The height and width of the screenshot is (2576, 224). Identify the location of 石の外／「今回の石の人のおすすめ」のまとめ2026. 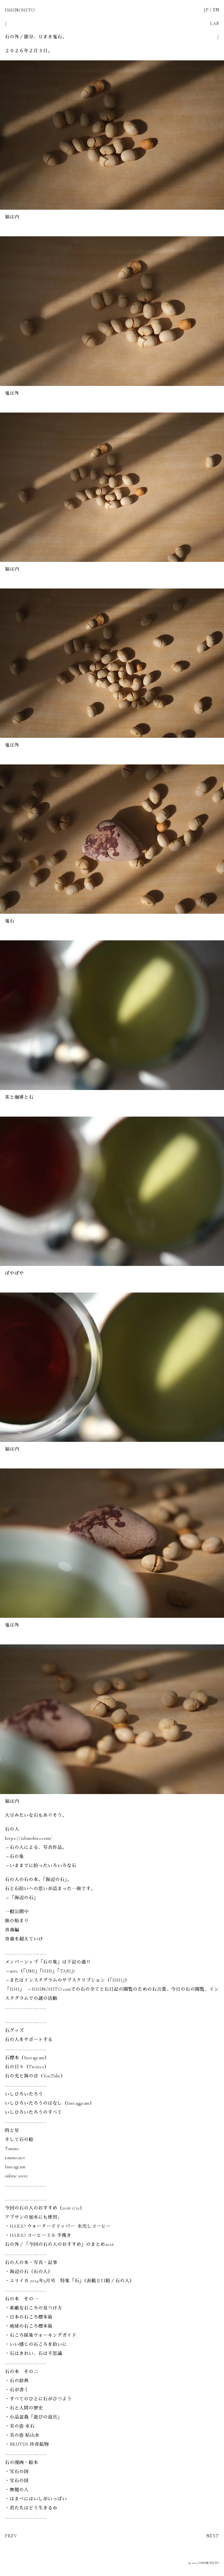
(59, 2244).